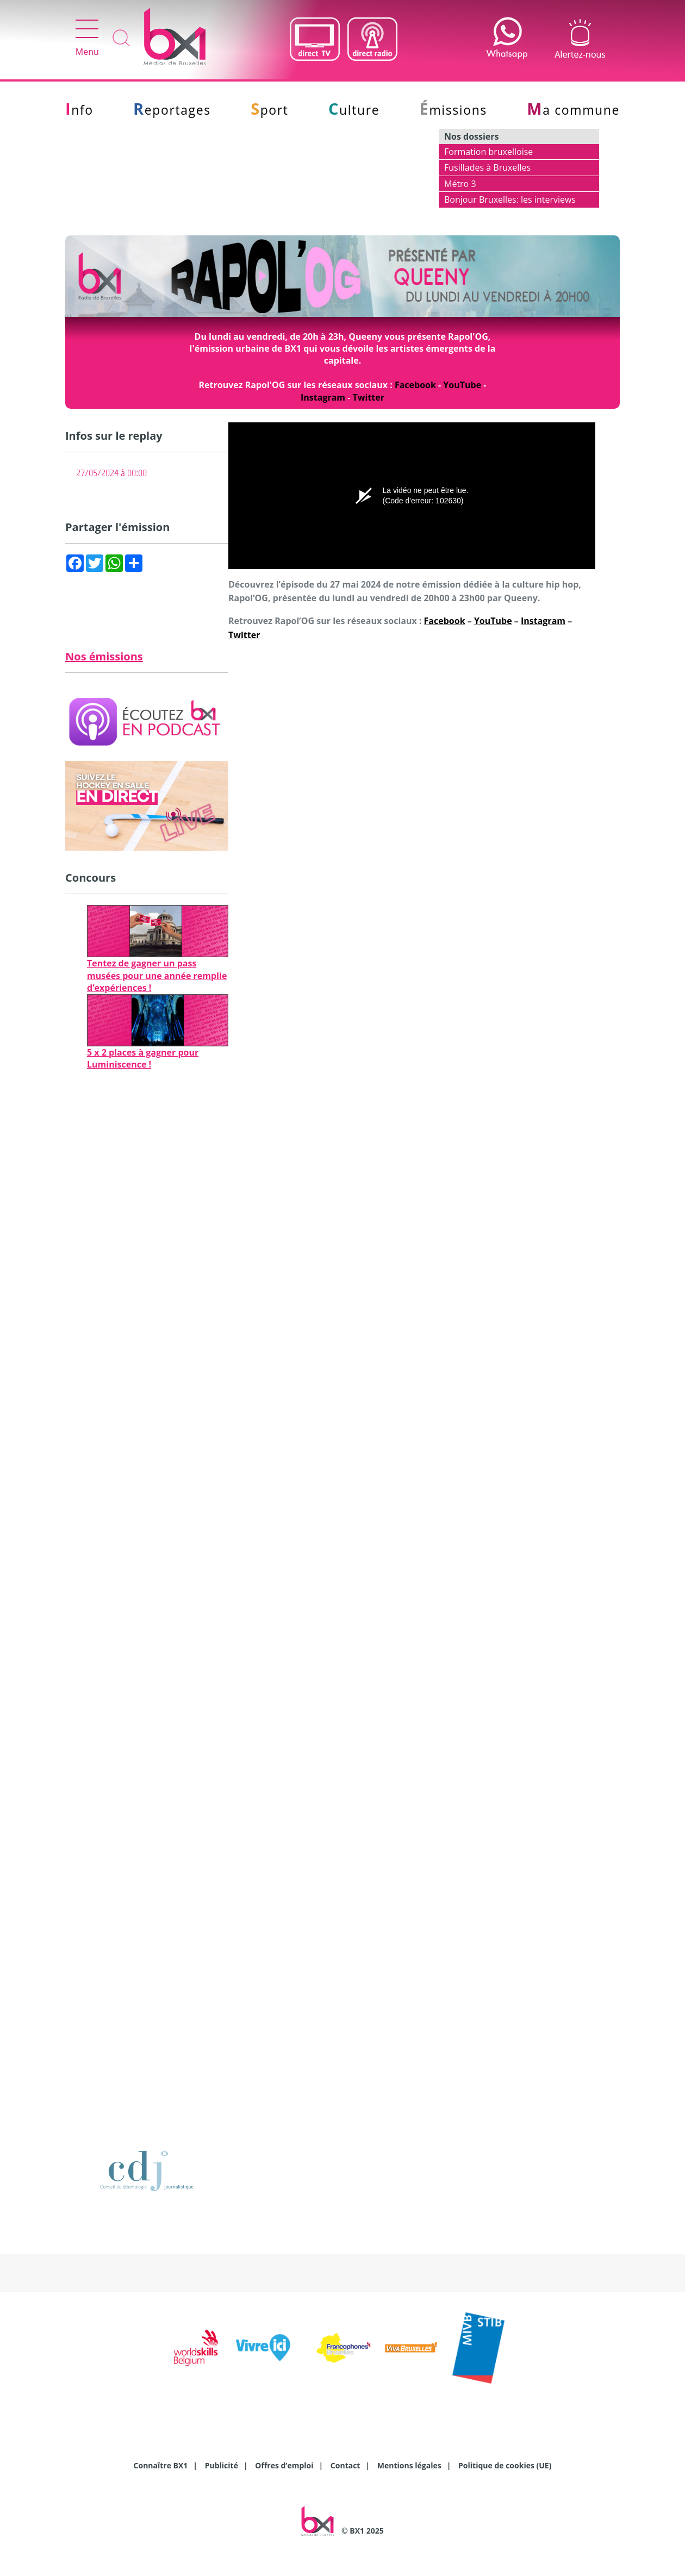 This screenshot has width=685, height=2576. What do you see at coordinates (368, 397) in the screenshot?
I see `Twitter` at bounding box center [368, 397].